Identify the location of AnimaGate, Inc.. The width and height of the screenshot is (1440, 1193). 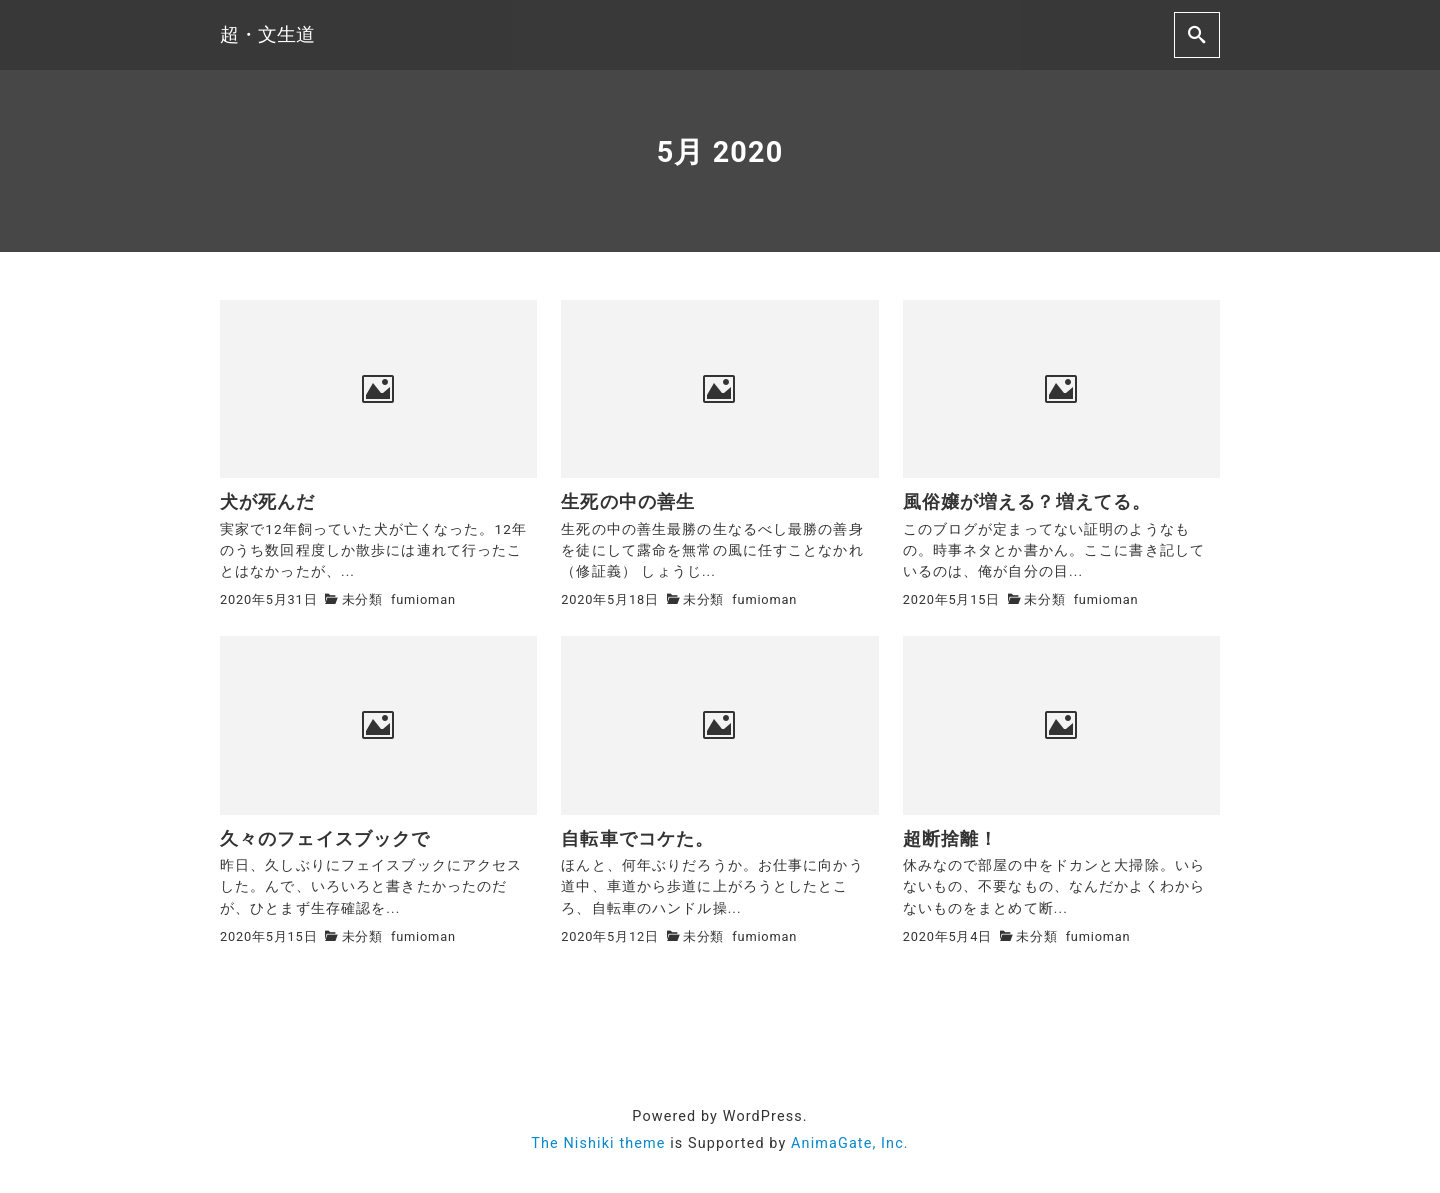
(850, 1143).